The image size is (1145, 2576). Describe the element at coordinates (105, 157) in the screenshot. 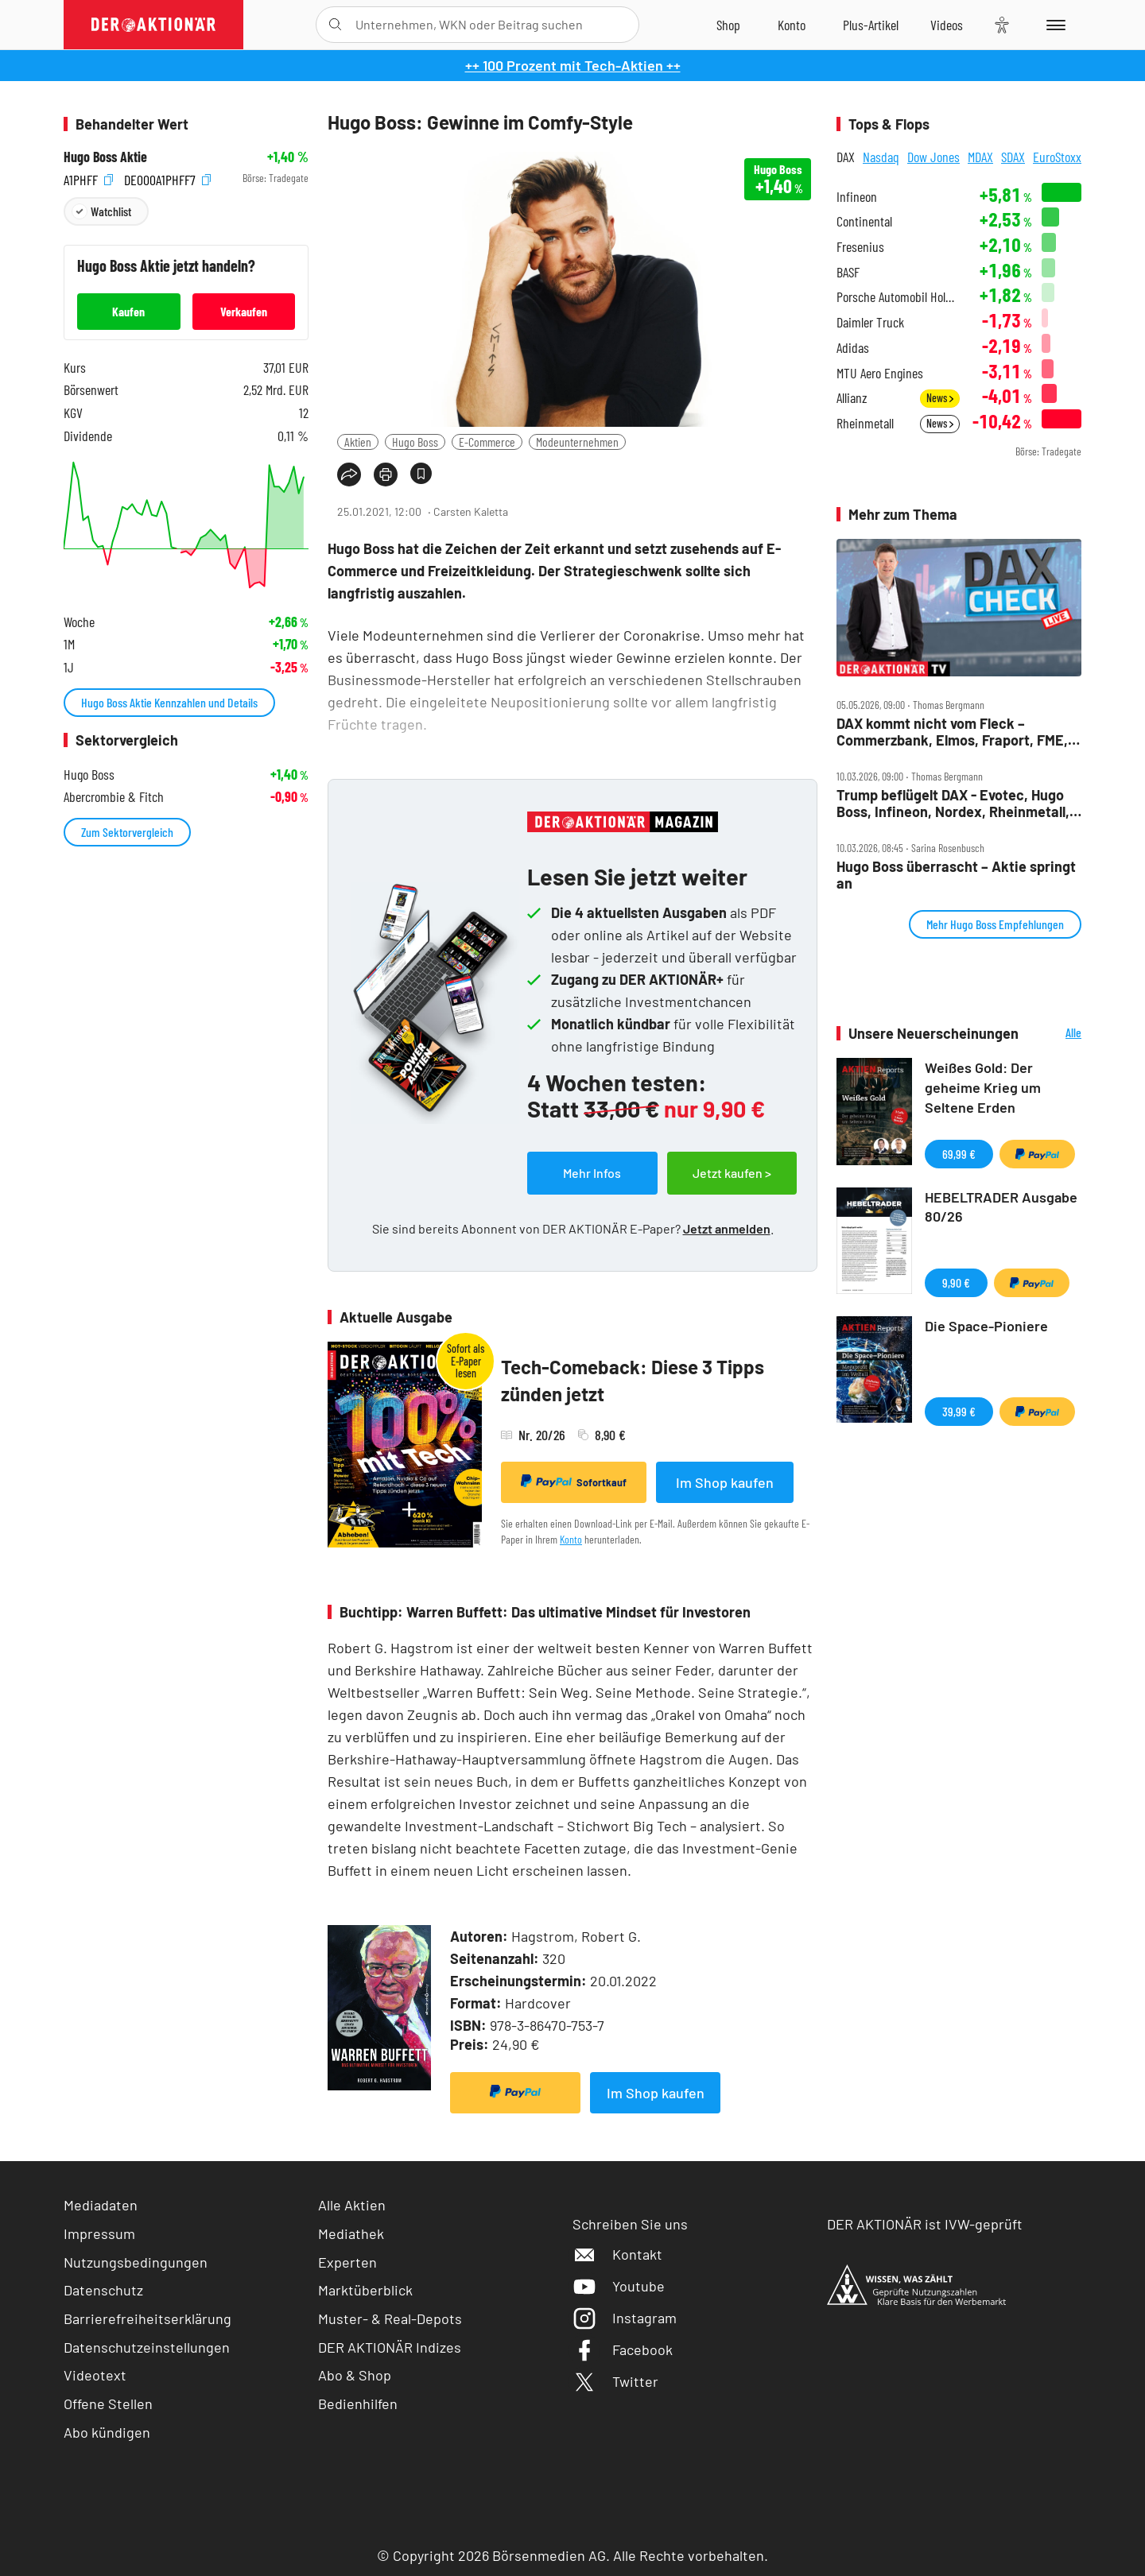

I see `Hugo Boss Aktie` at that location.